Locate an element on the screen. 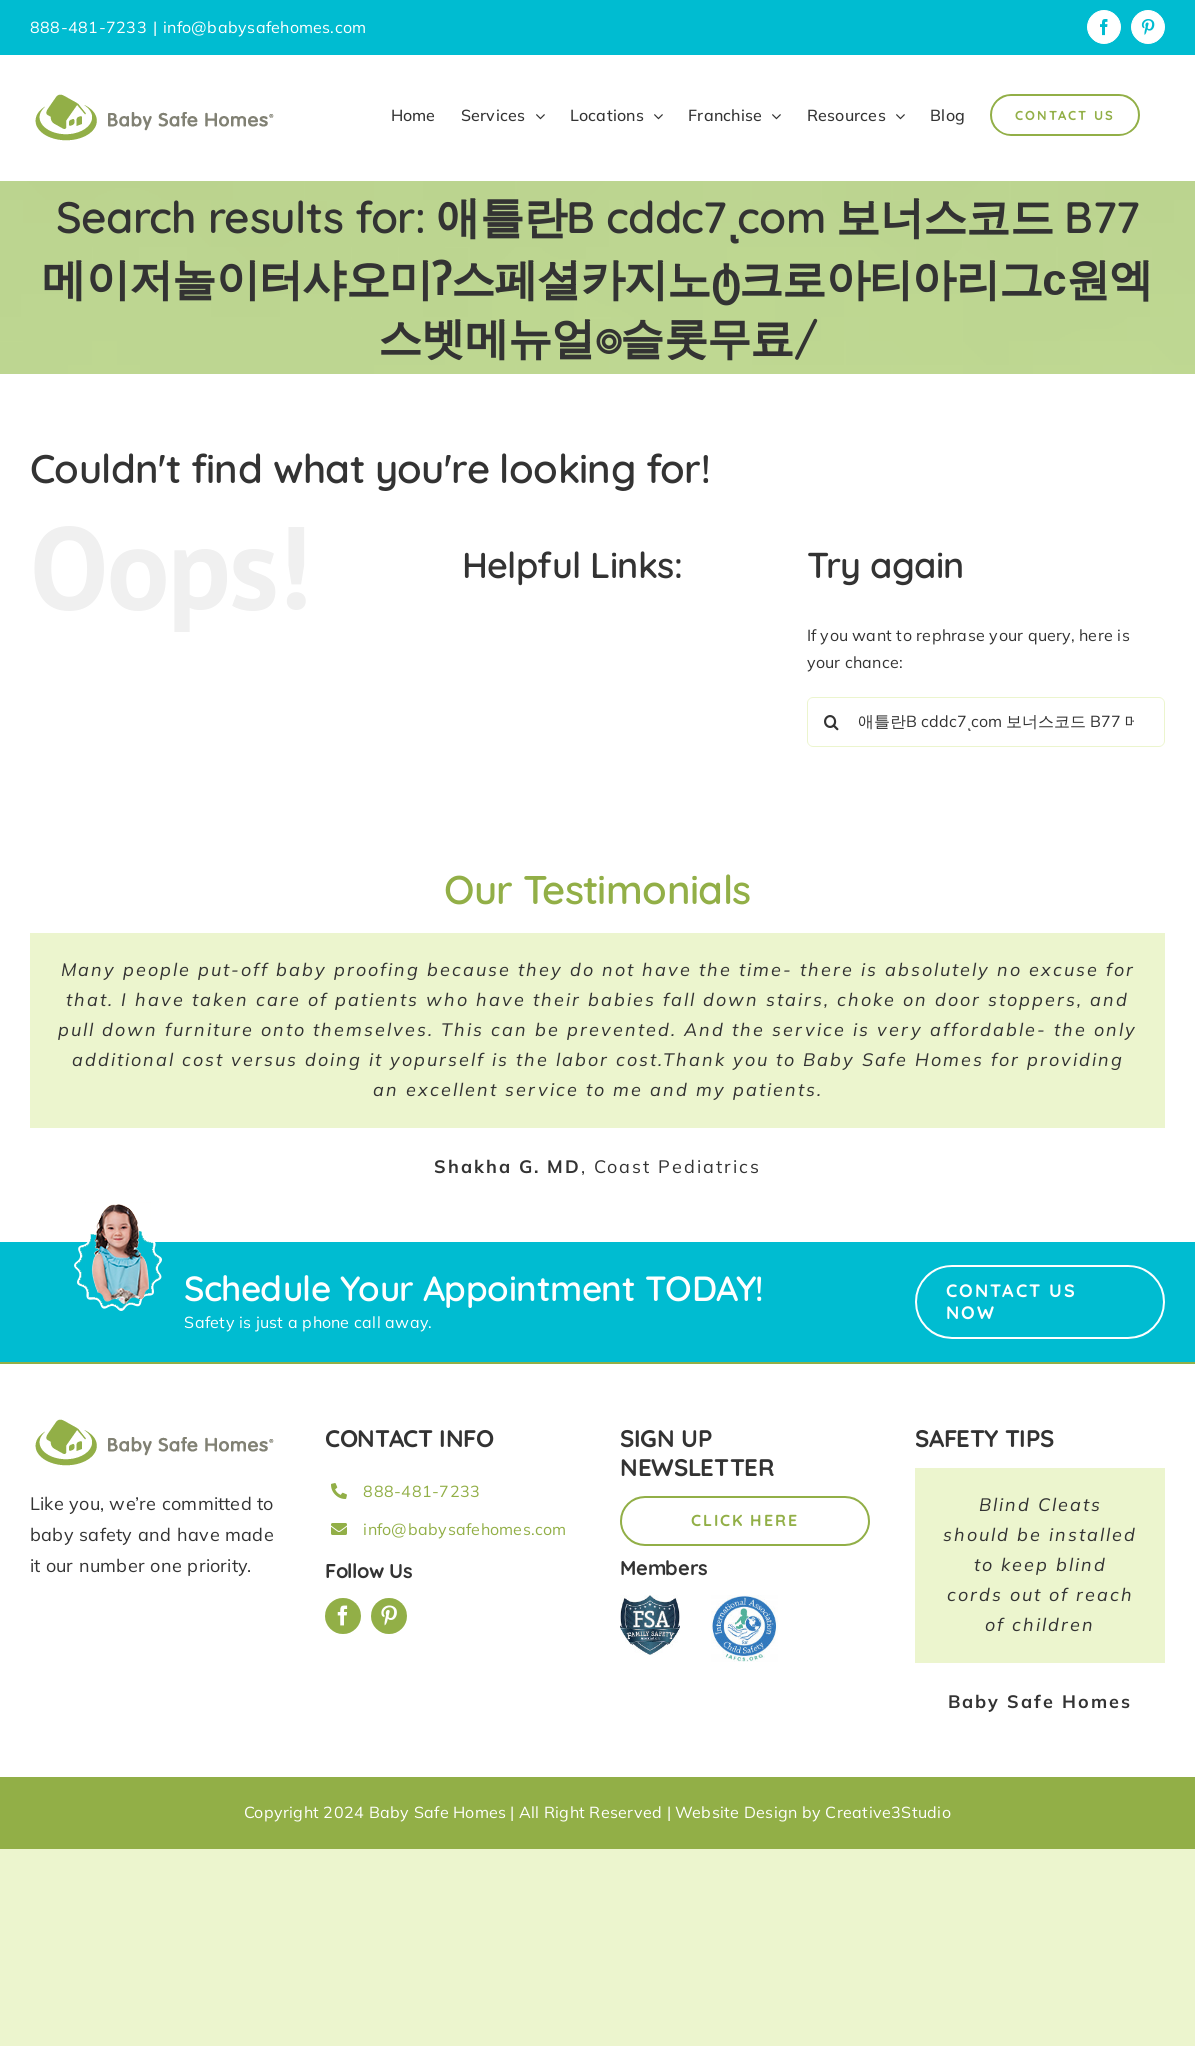 This screenshot has height=2046, width=1195. [pinterest] is located at coordinates (389, 1616).